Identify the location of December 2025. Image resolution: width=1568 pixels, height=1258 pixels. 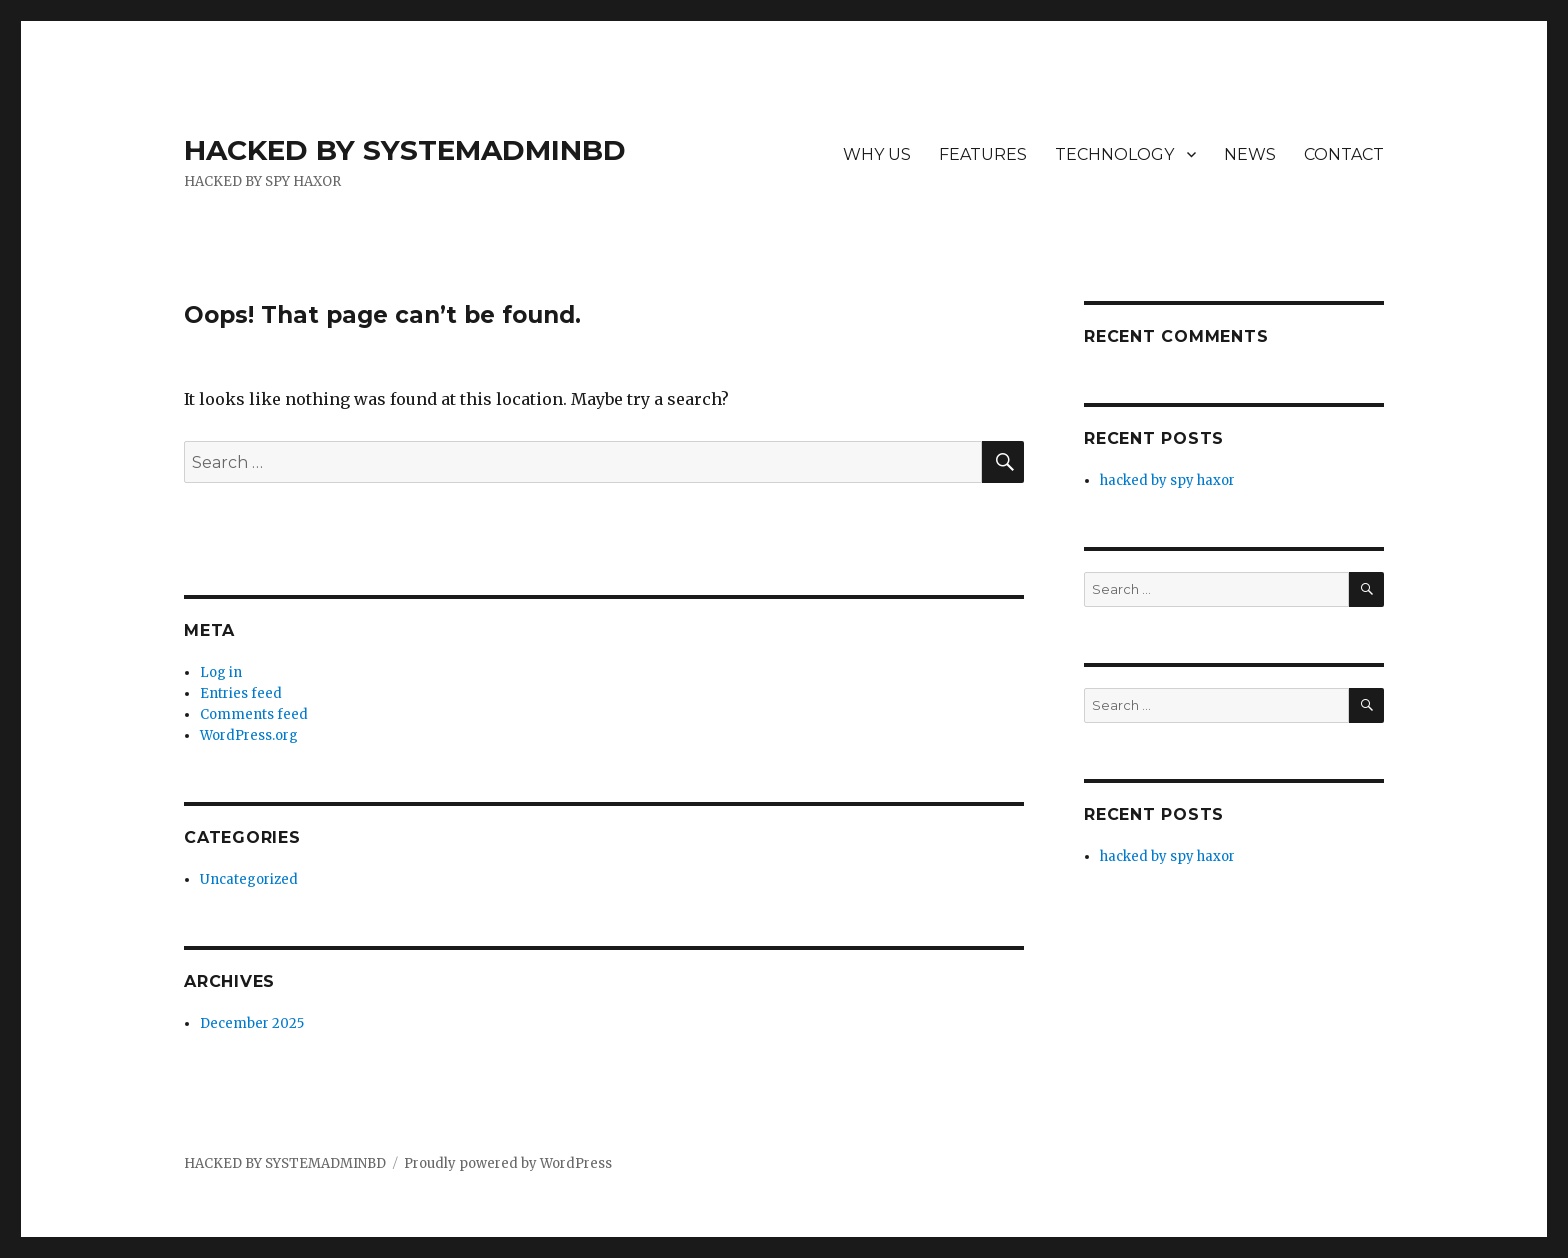
(252, 1023).